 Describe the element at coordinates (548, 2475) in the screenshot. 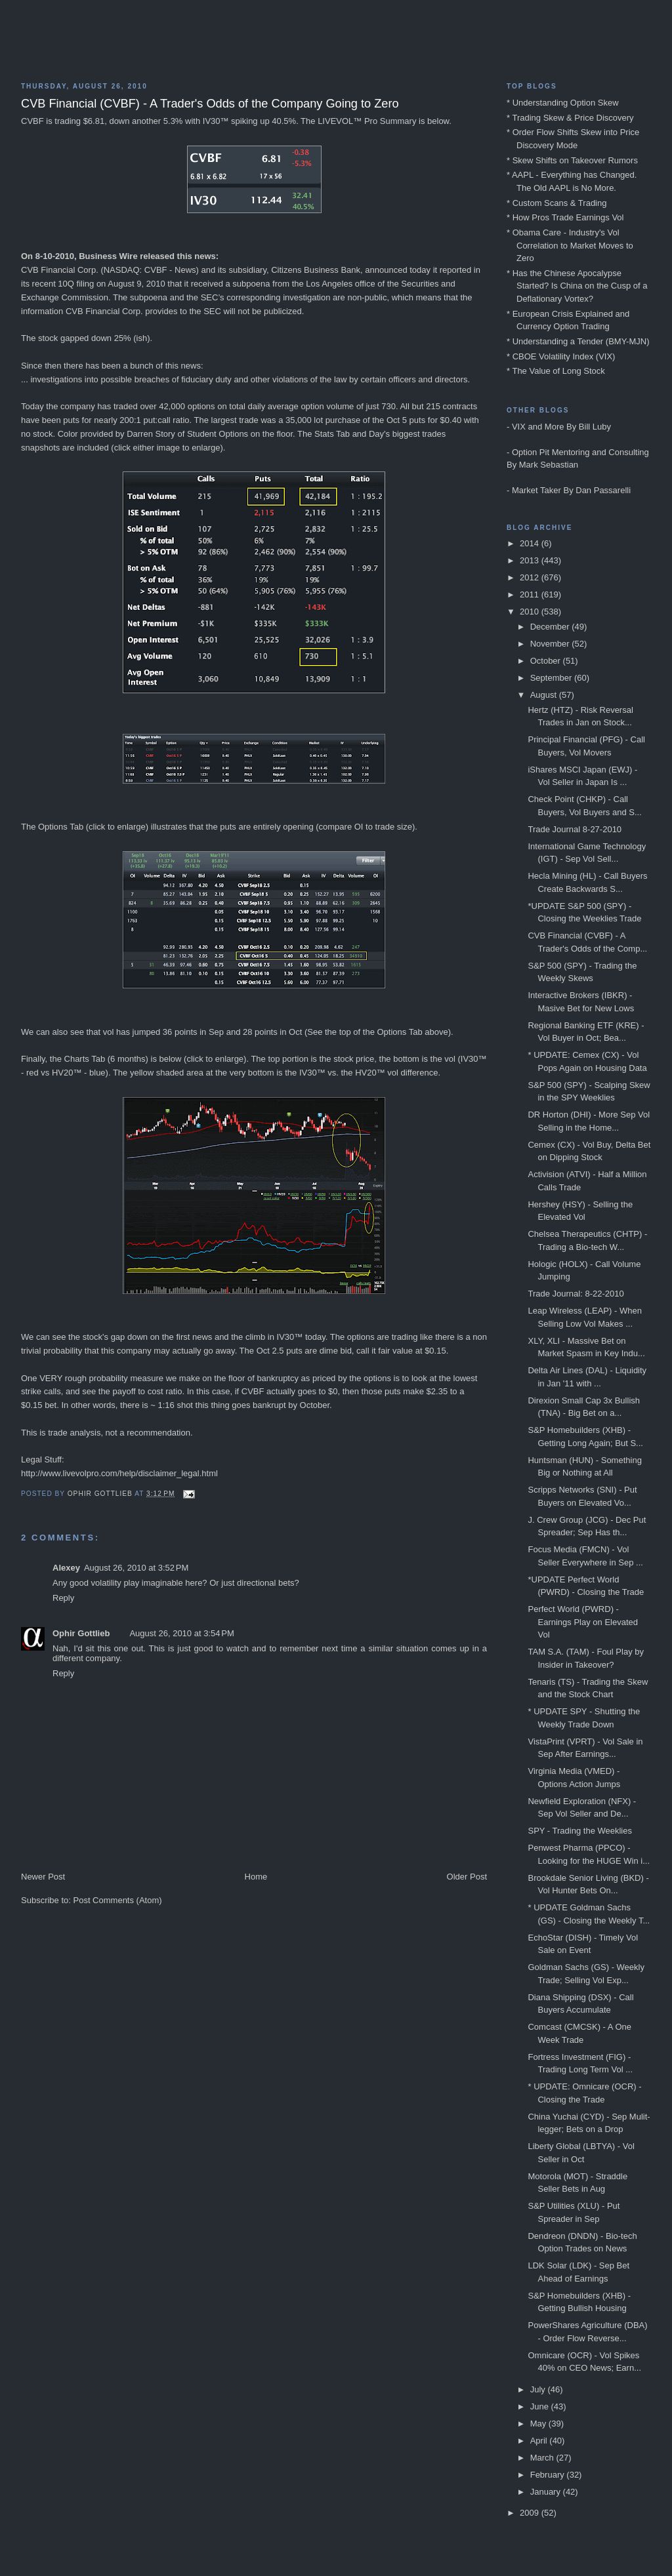

I see `February` at that location.